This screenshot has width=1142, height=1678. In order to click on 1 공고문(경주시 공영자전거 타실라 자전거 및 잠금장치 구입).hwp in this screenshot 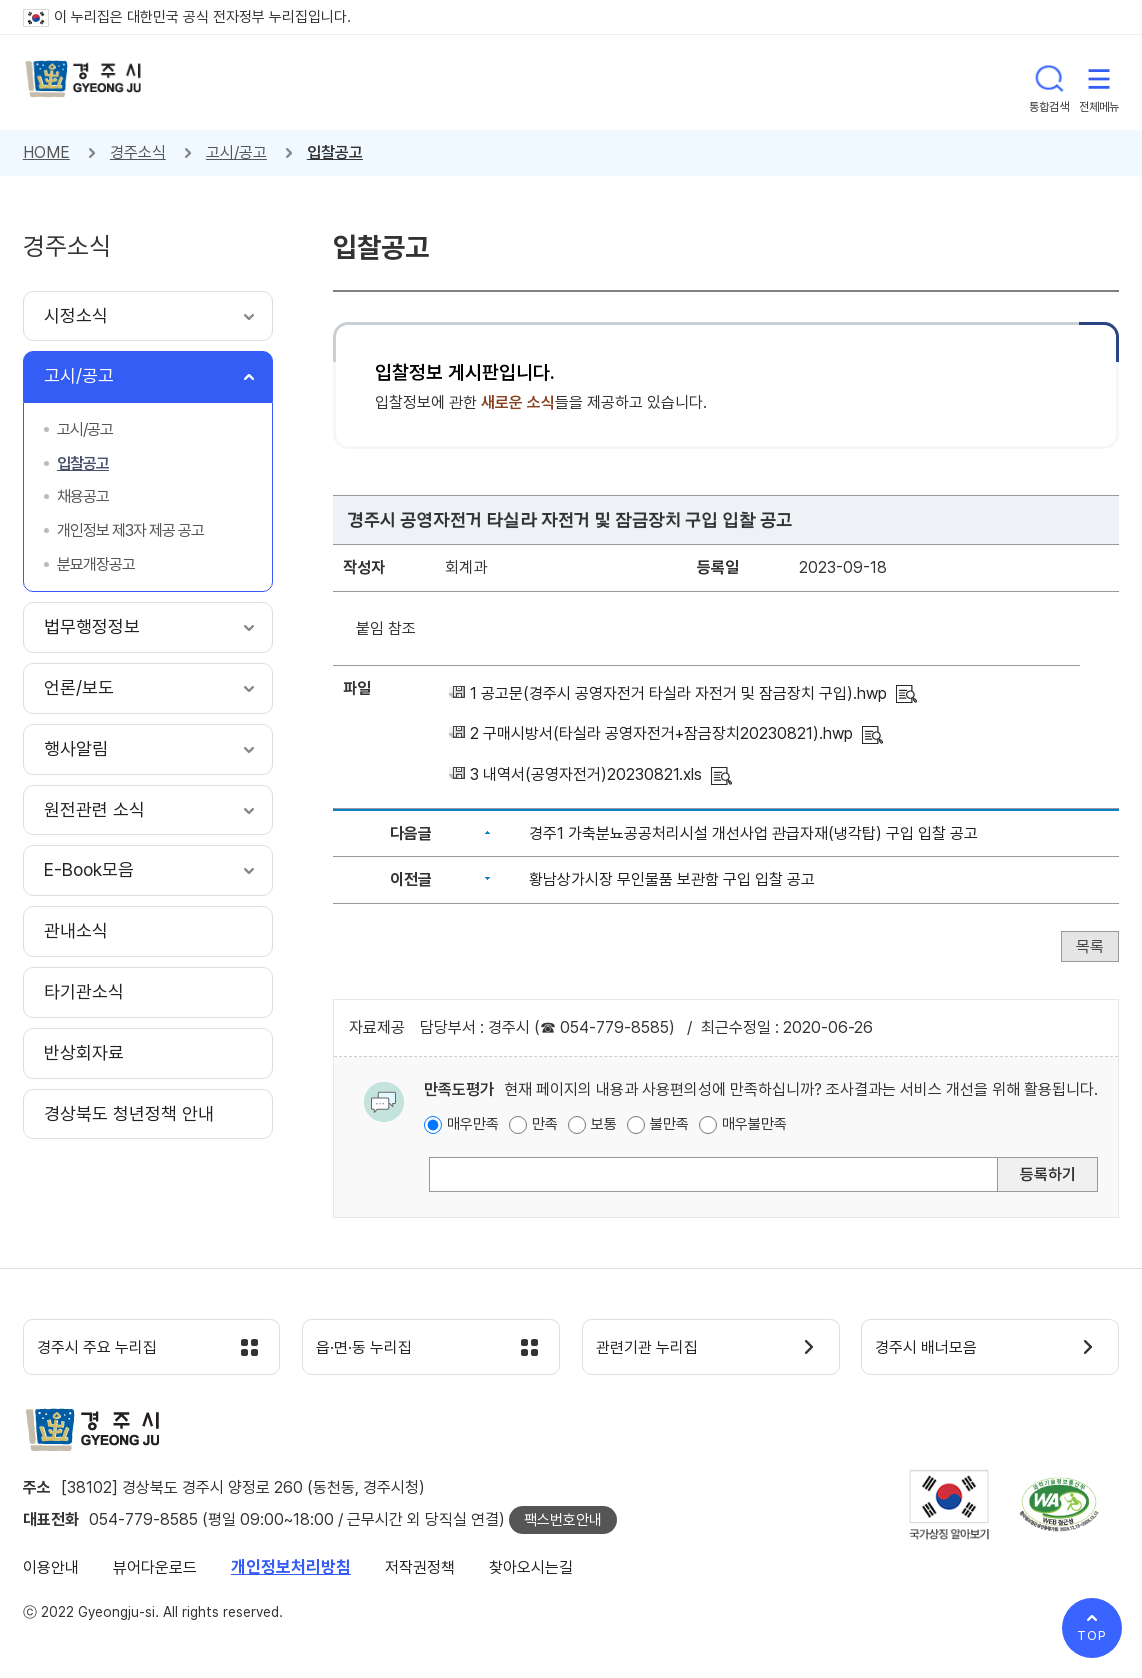, I will do `click(678, 693)`.